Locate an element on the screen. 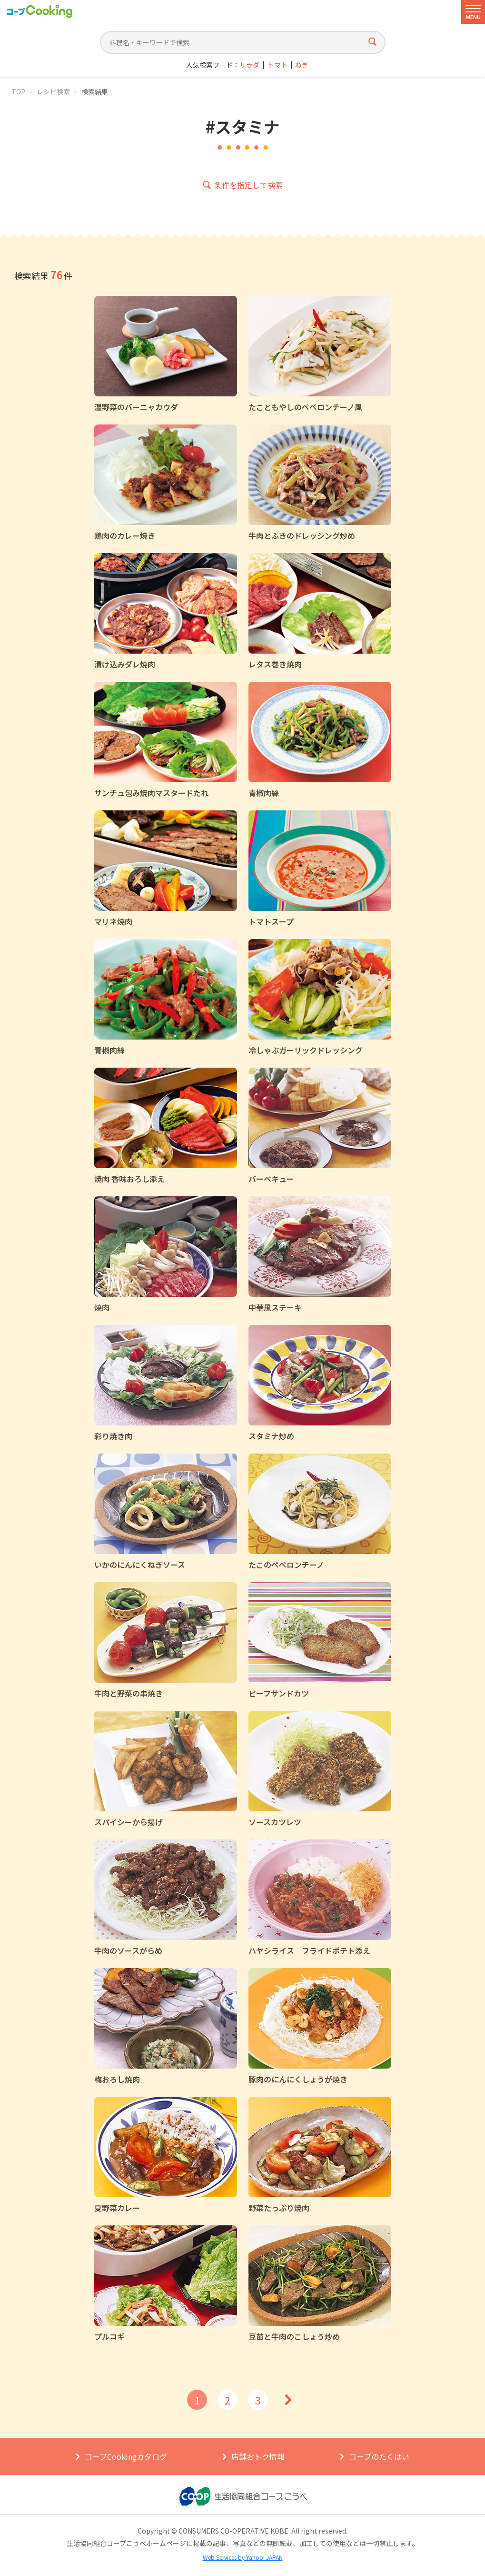 This screenshot has height=2576, width=485. コープのたくはい is located at coordinates (379, 2456).